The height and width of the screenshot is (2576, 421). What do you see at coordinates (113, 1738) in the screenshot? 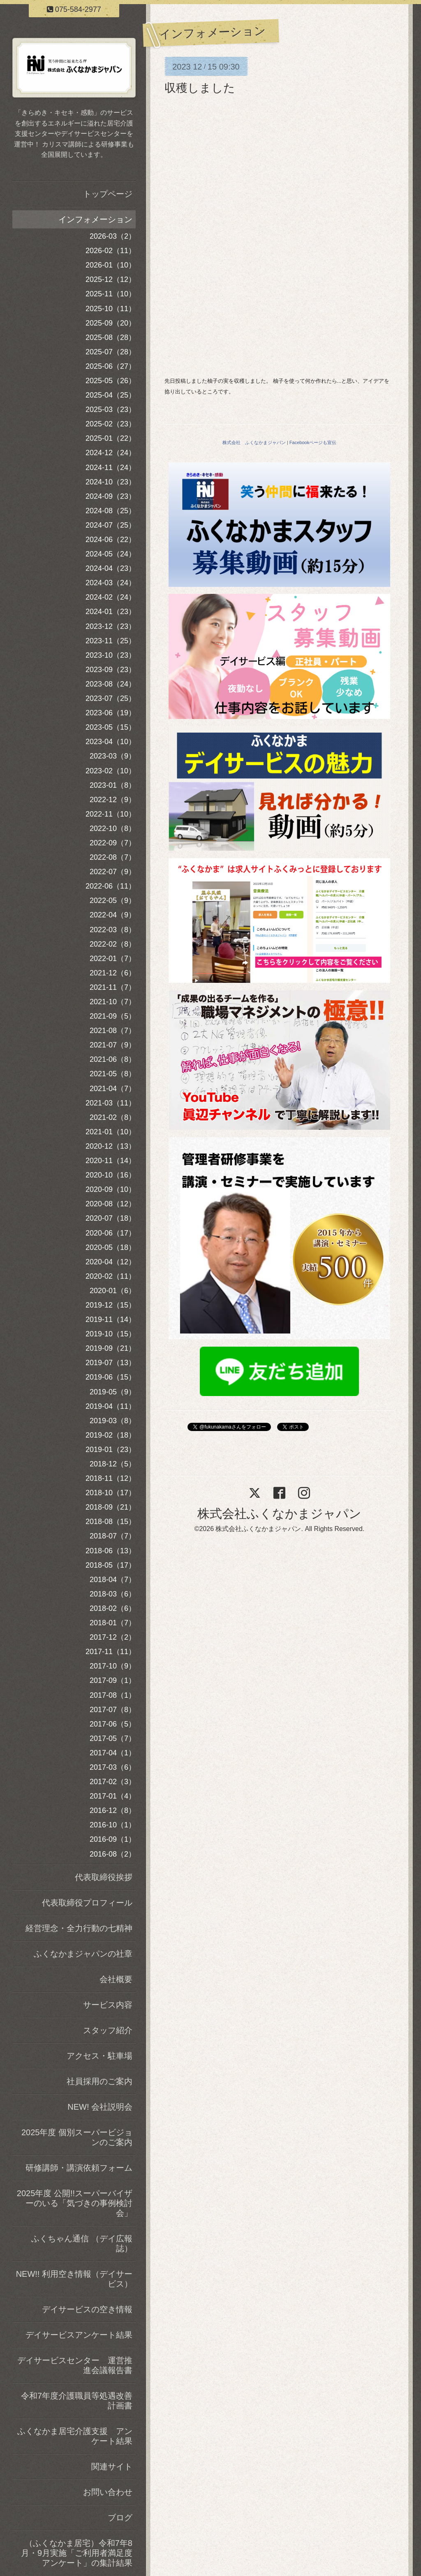
I see `2017-05（7）` at bounding box center [113, 1738].